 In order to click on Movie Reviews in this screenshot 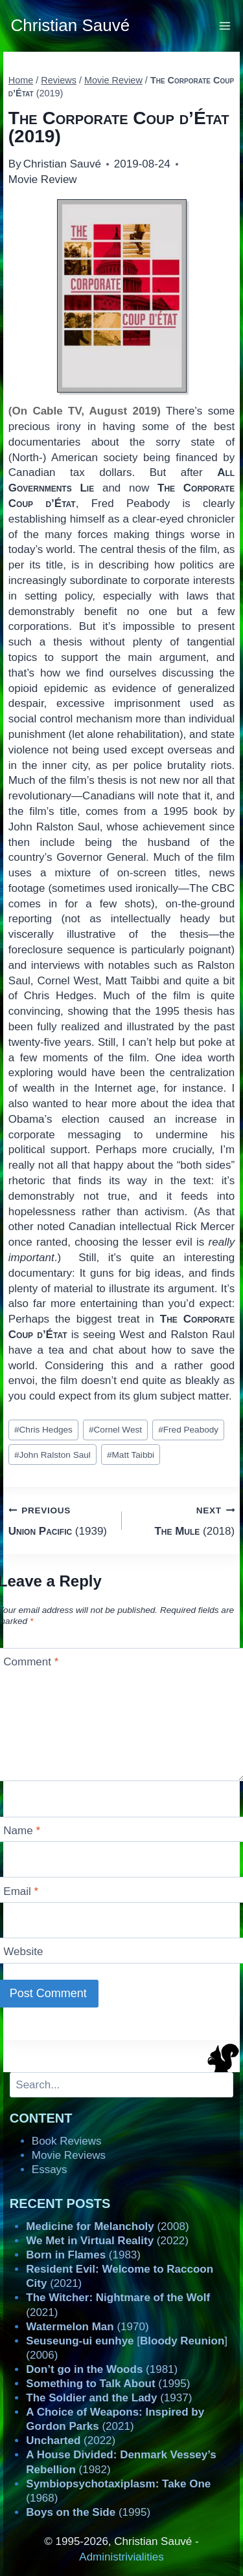, I will do `click(69, 2155)`.